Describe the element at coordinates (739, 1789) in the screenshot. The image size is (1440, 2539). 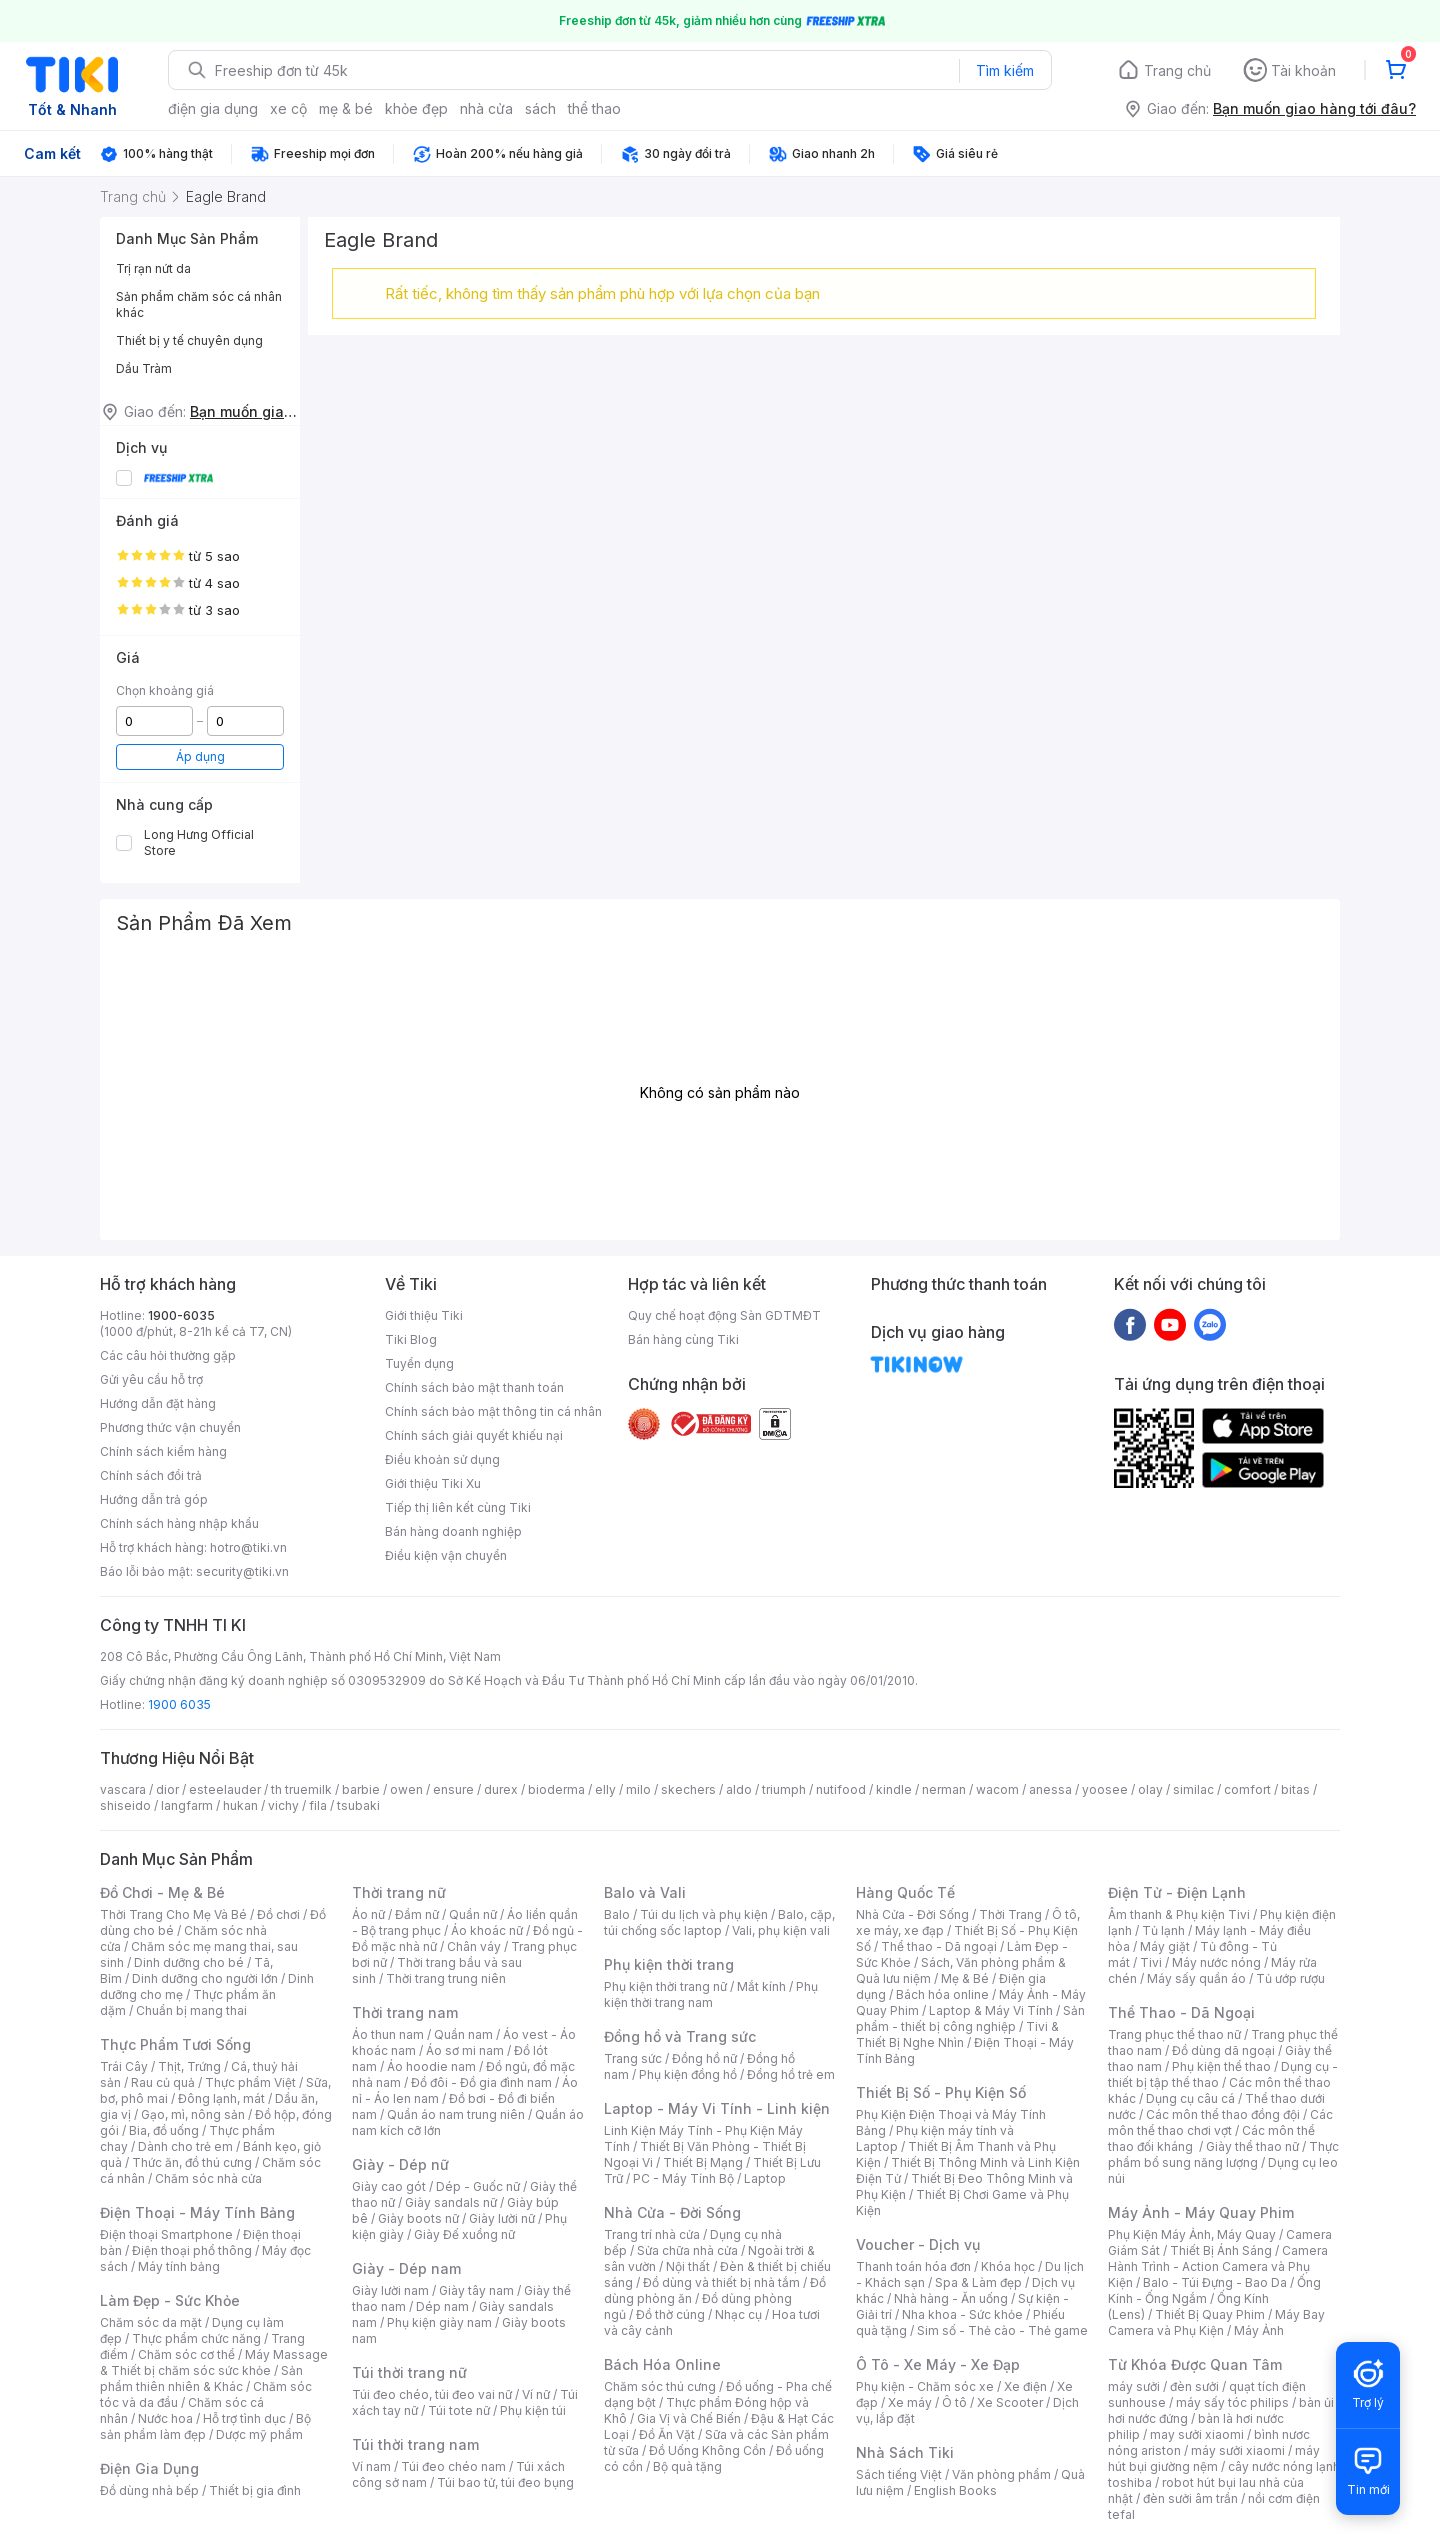
I see `aldo` at that location.